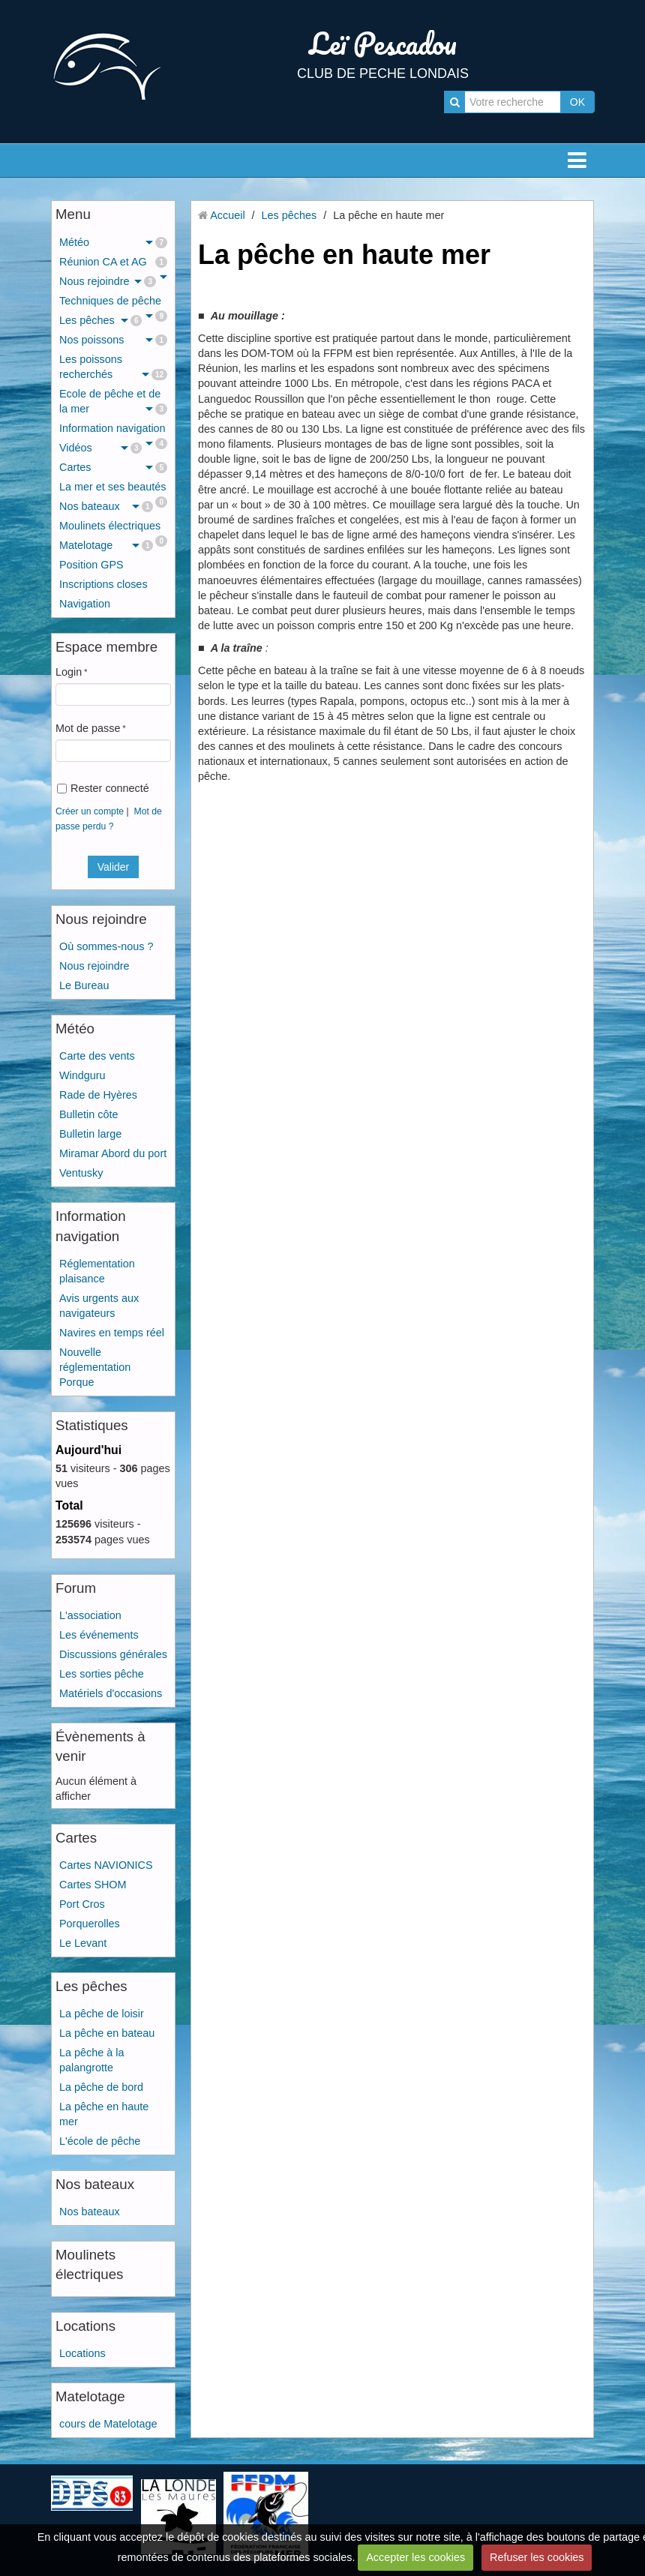 This screenshot has height=2576, width=645. I want to click on Les pêches, so click(100, 320).